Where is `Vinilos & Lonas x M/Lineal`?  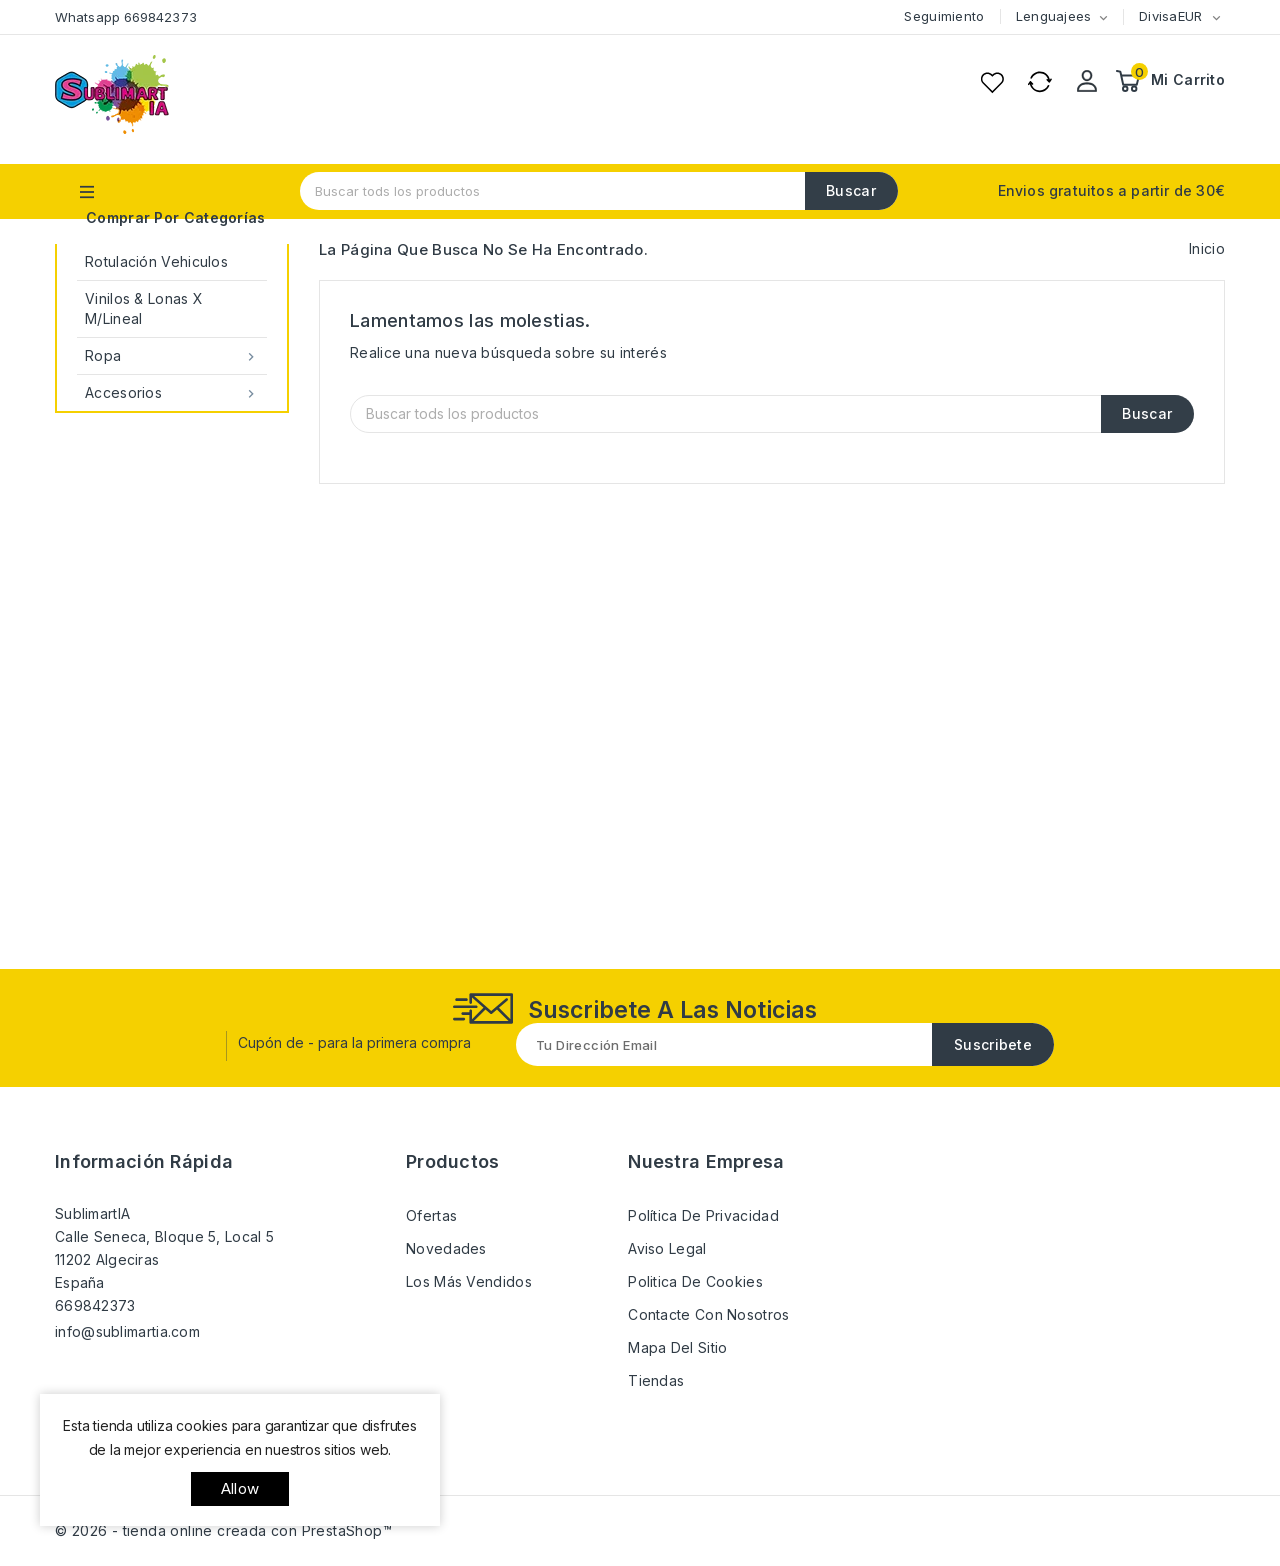 Vinilos & Lonas x M/Lineal is located at coordinates (144, 308).